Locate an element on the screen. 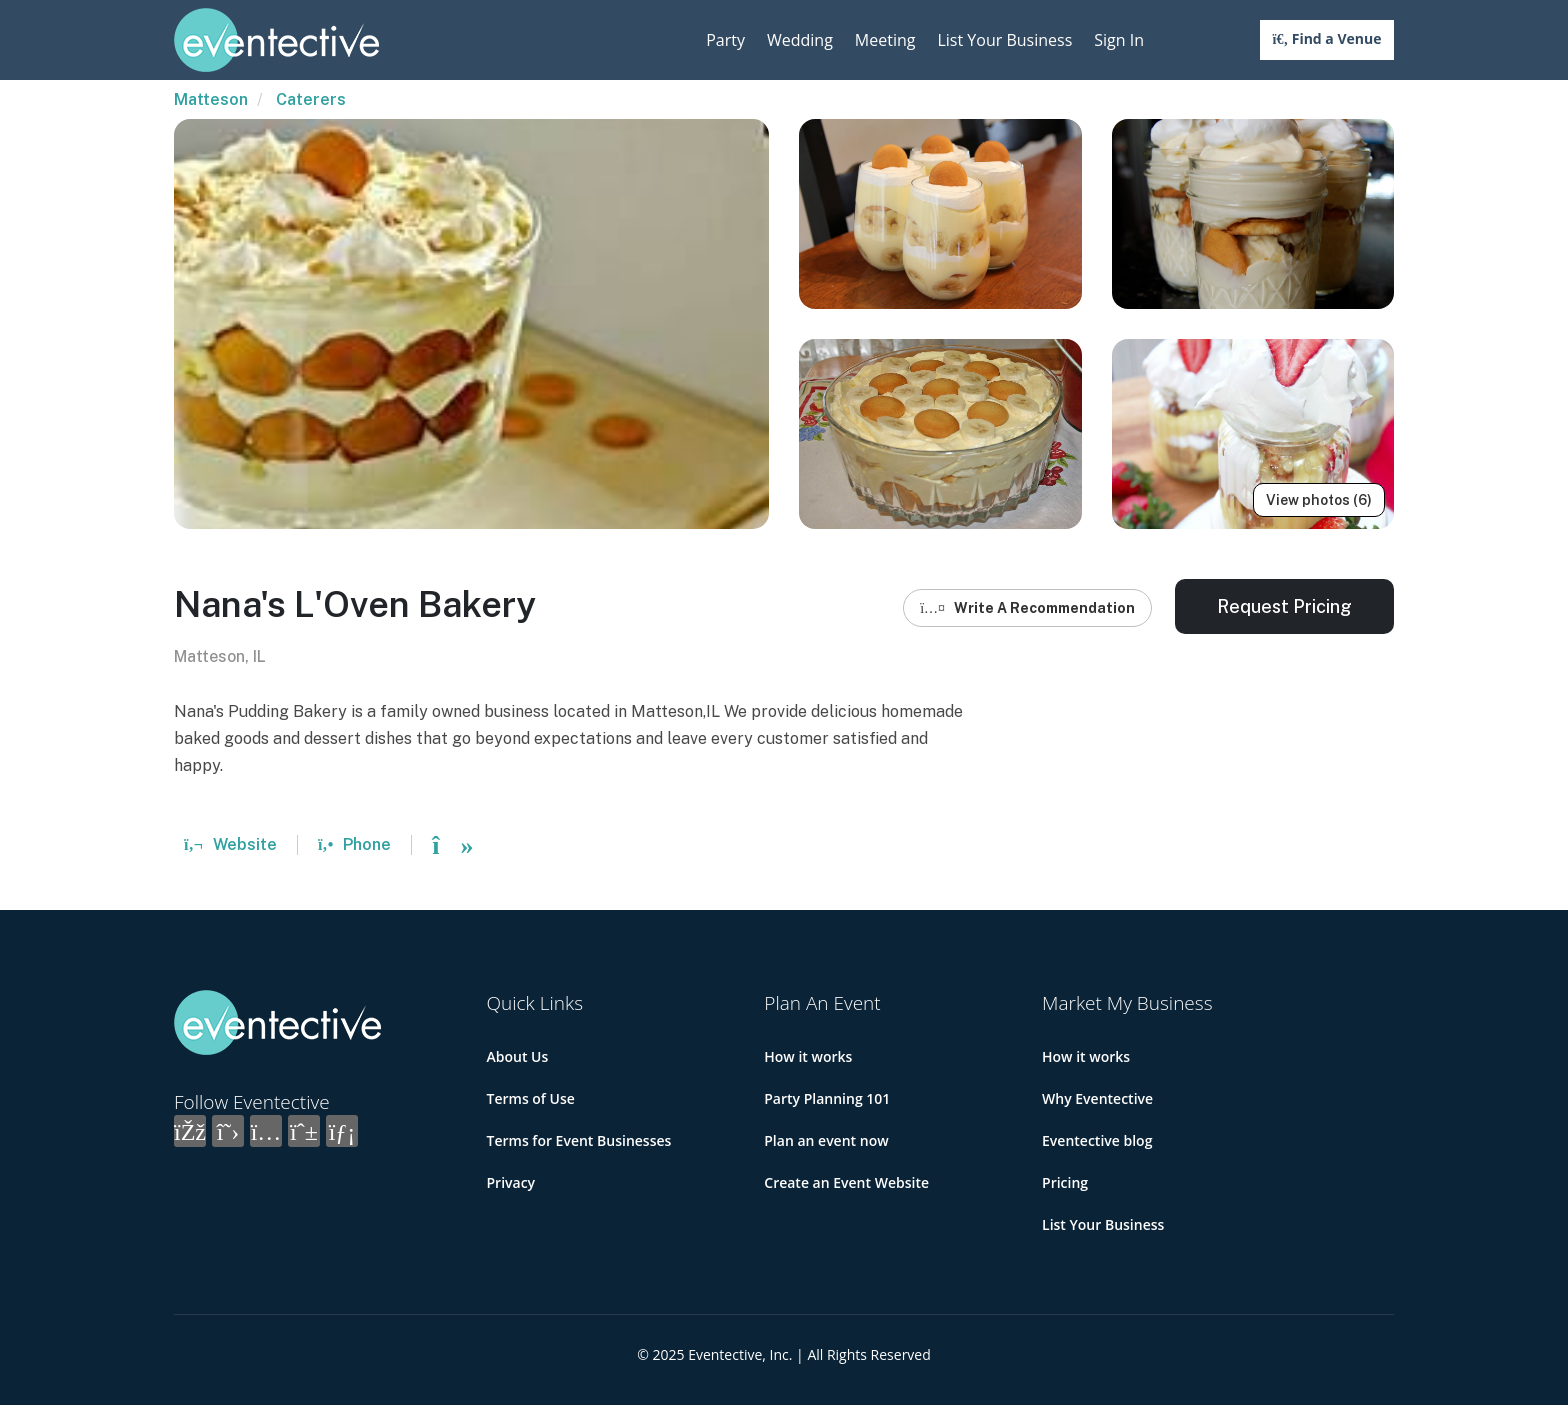 The height and width of the screenshot is (1405, 1568). Pricing is located at coordinates (1065, 1182).